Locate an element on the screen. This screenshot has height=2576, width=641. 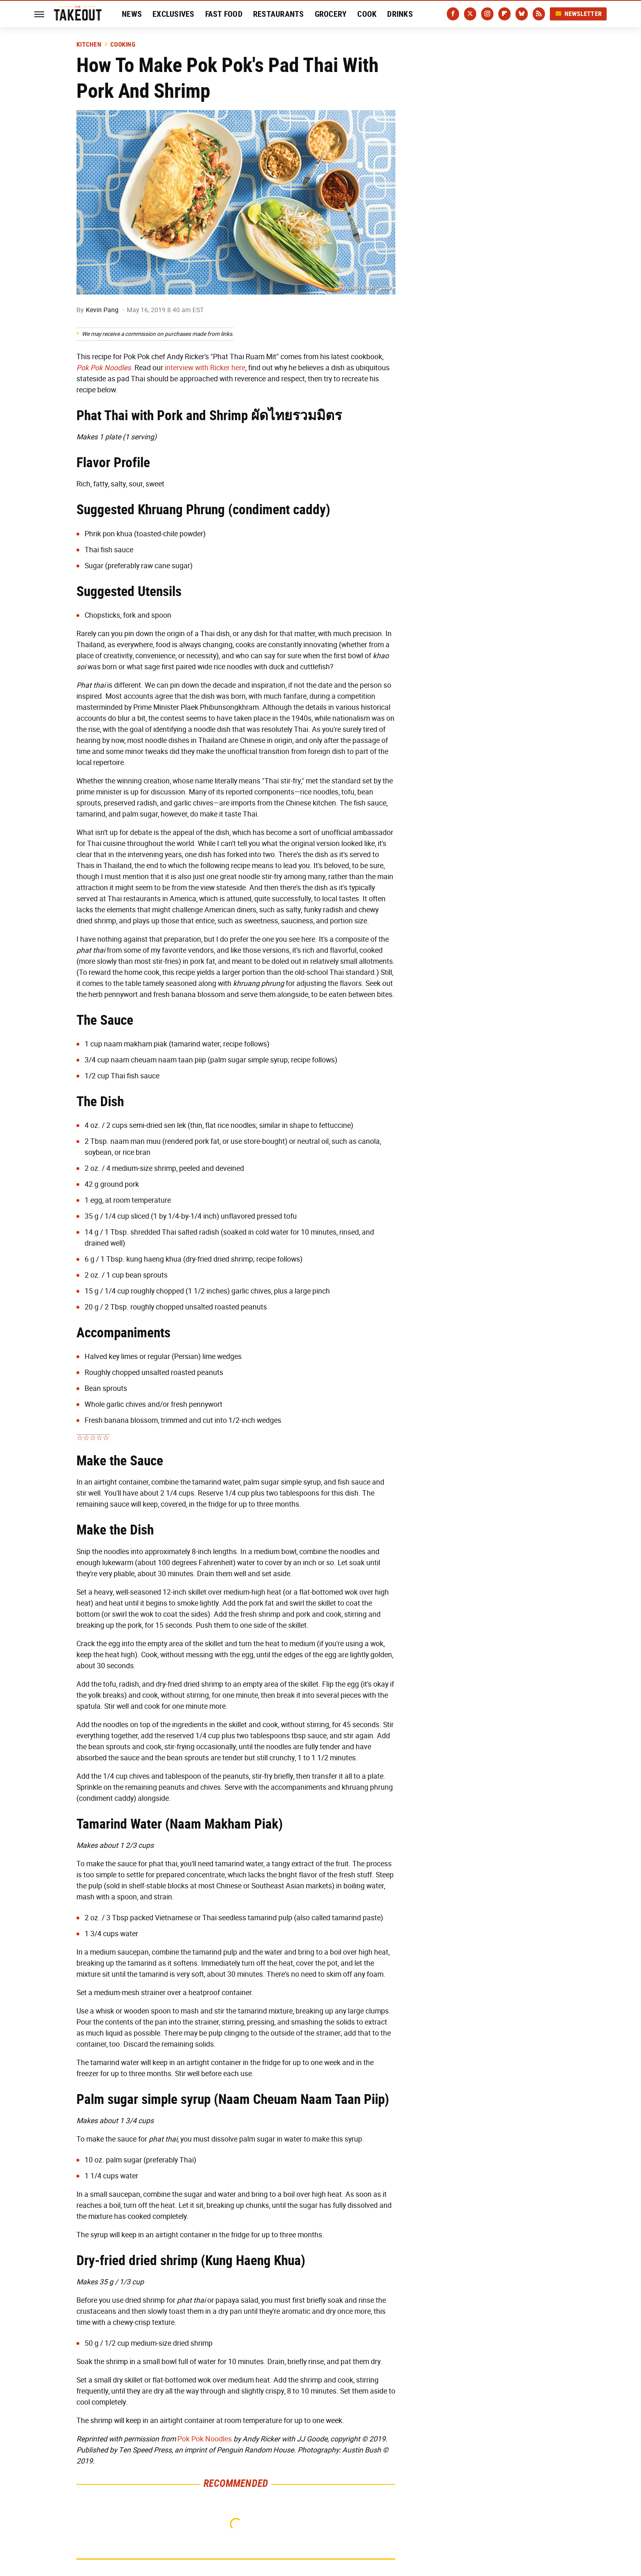
Restaurants is located at coordinates (278, 14).